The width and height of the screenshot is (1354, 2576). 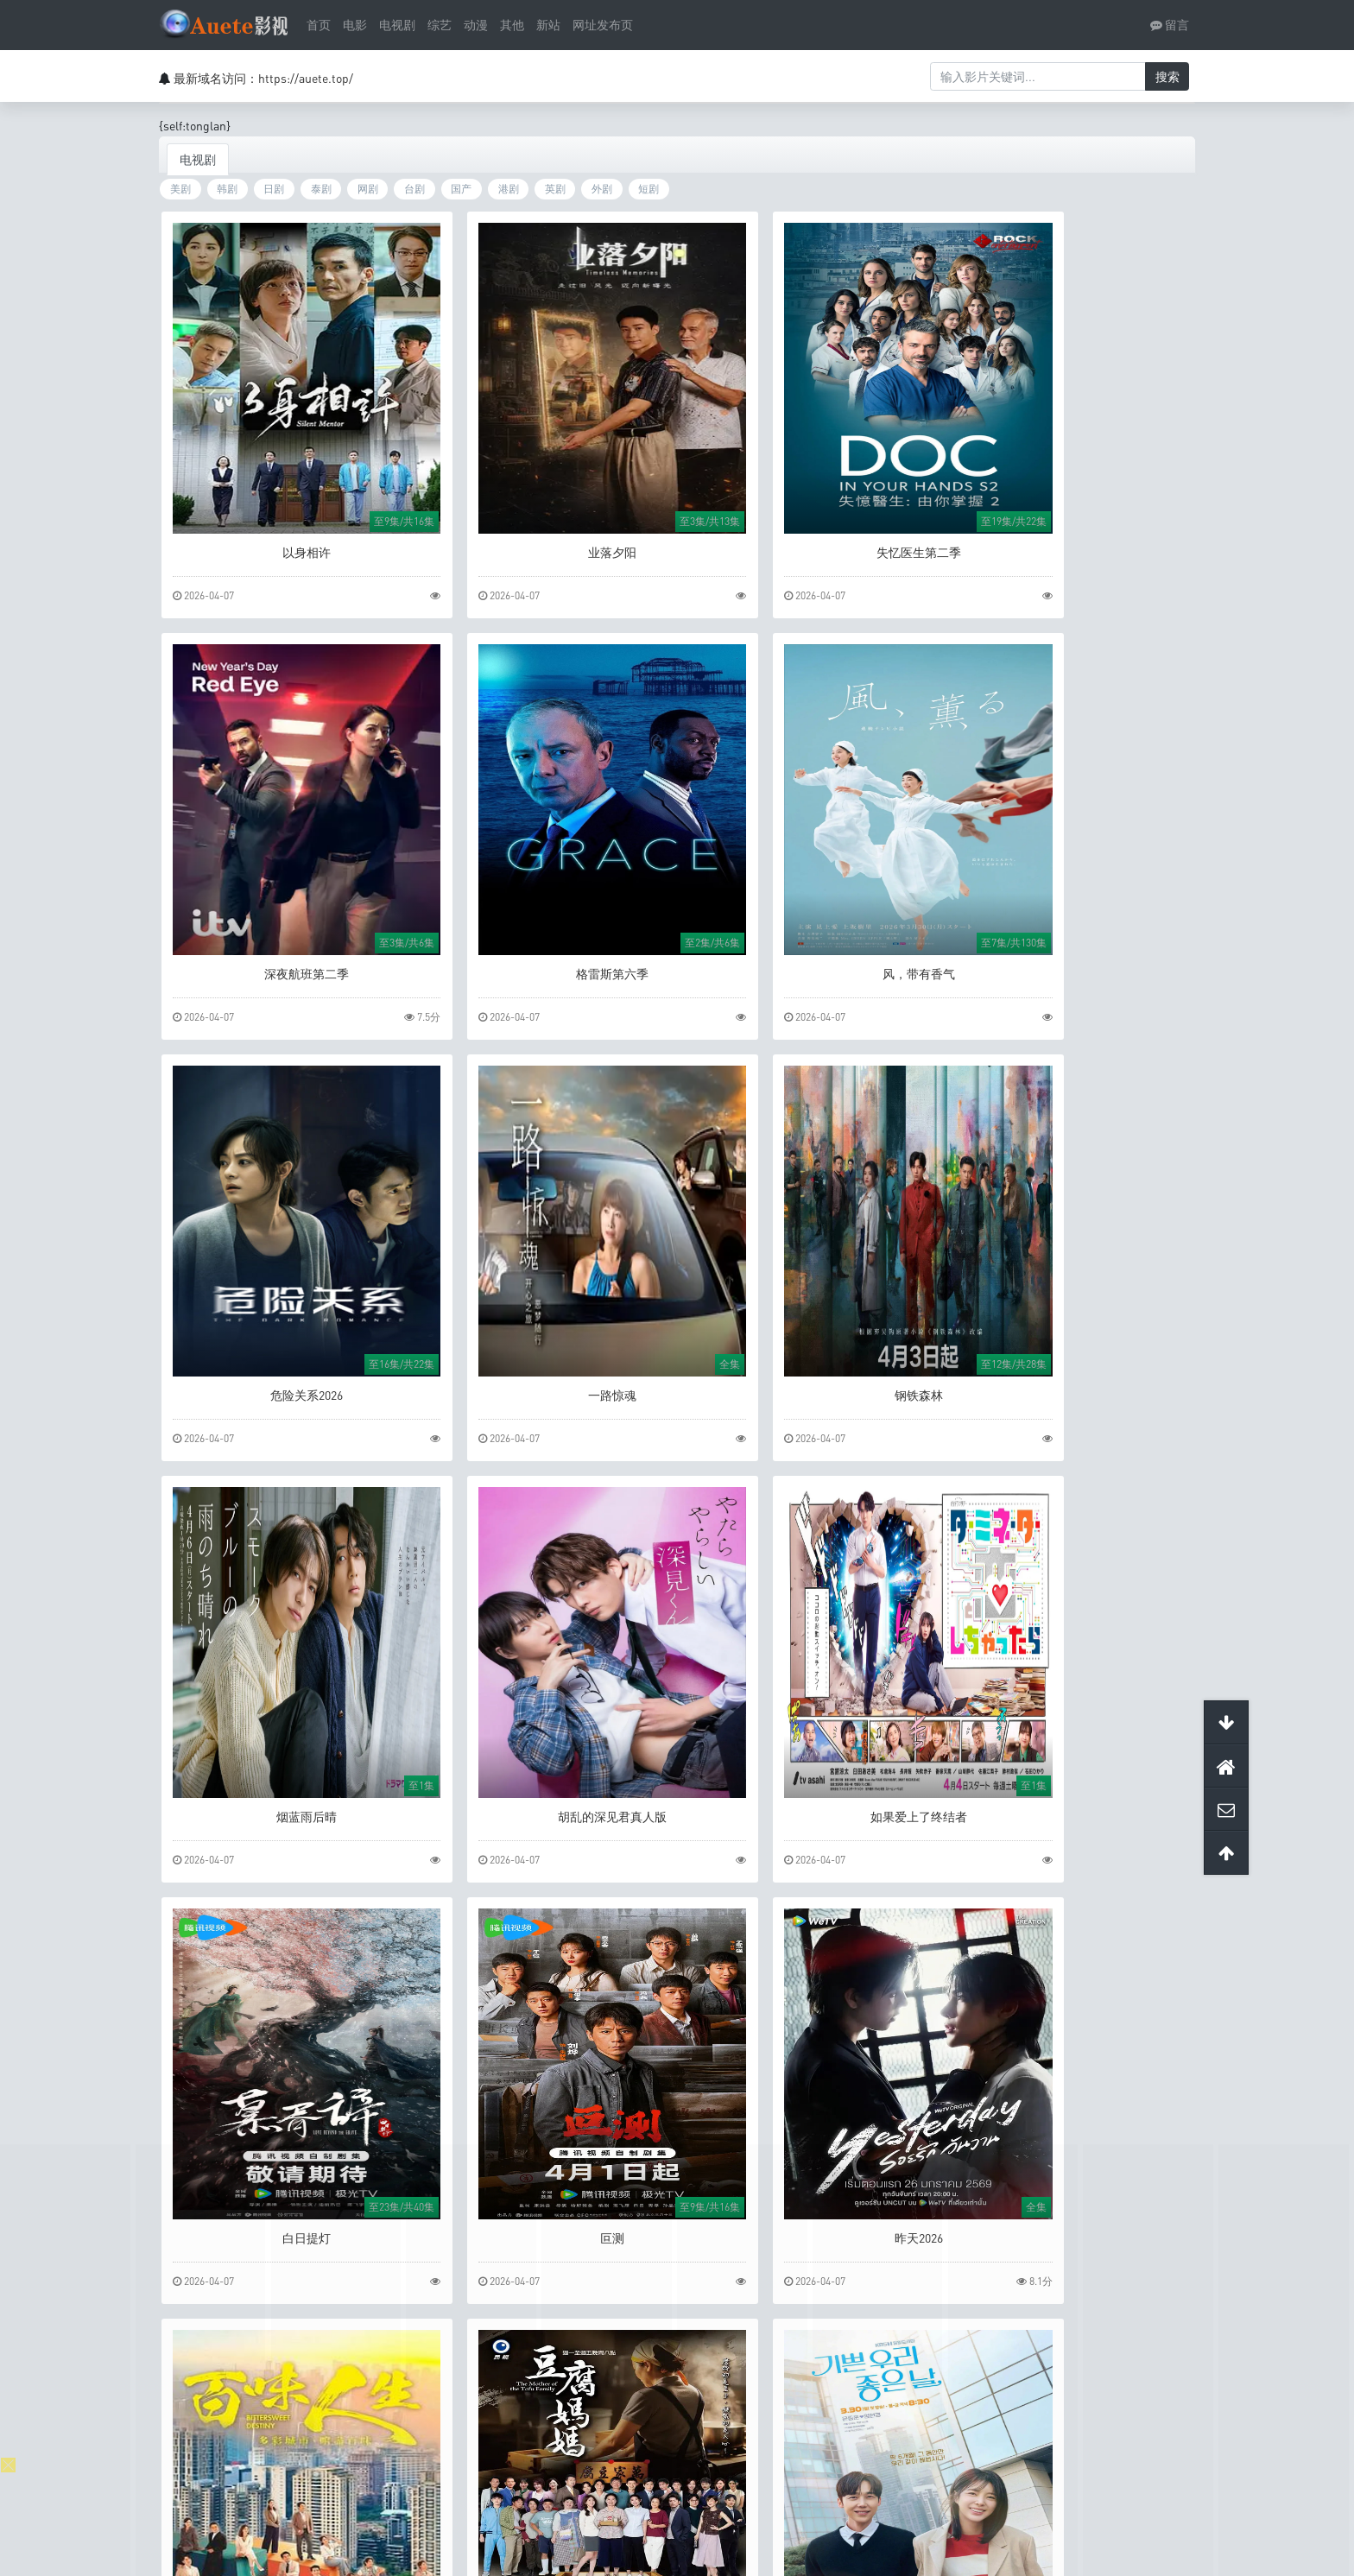 What do you see at coordinates (180, 189) in the screenshot?
I see `美剧` at bounding box center [180, 189].